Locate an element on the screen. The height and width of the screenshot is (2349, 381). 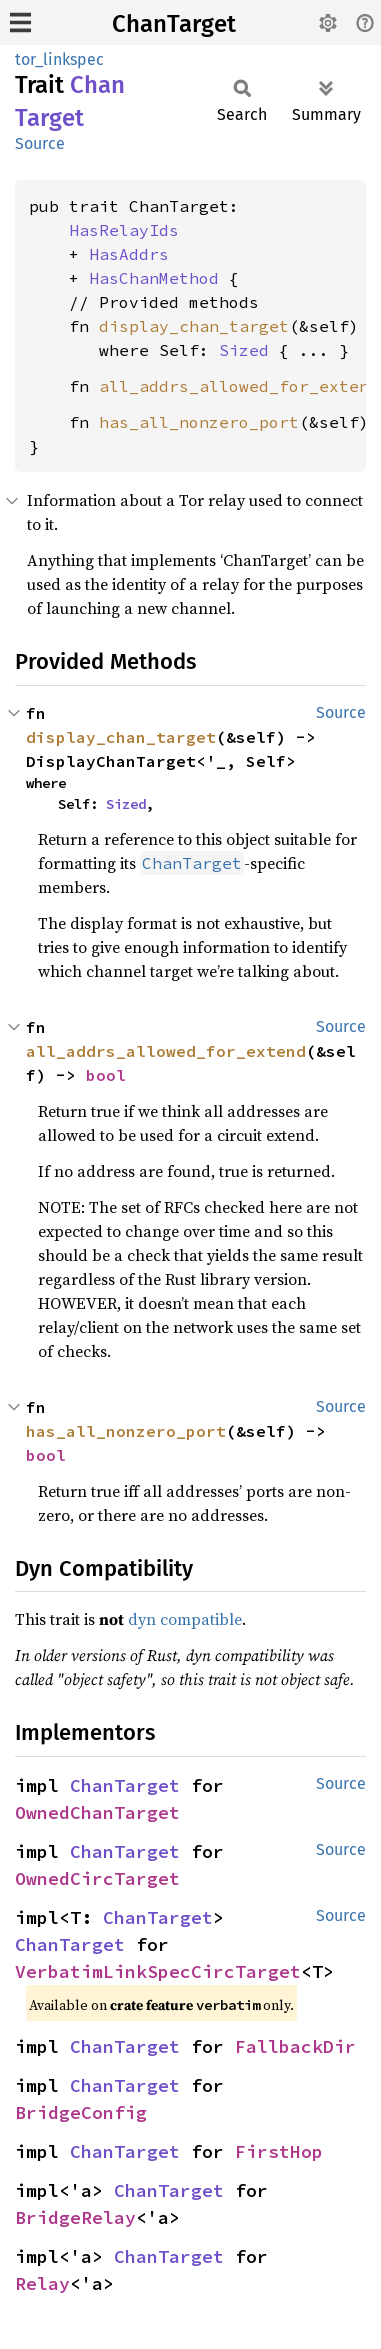
OwnedCircTarget is located at coordinates (97, 1878).